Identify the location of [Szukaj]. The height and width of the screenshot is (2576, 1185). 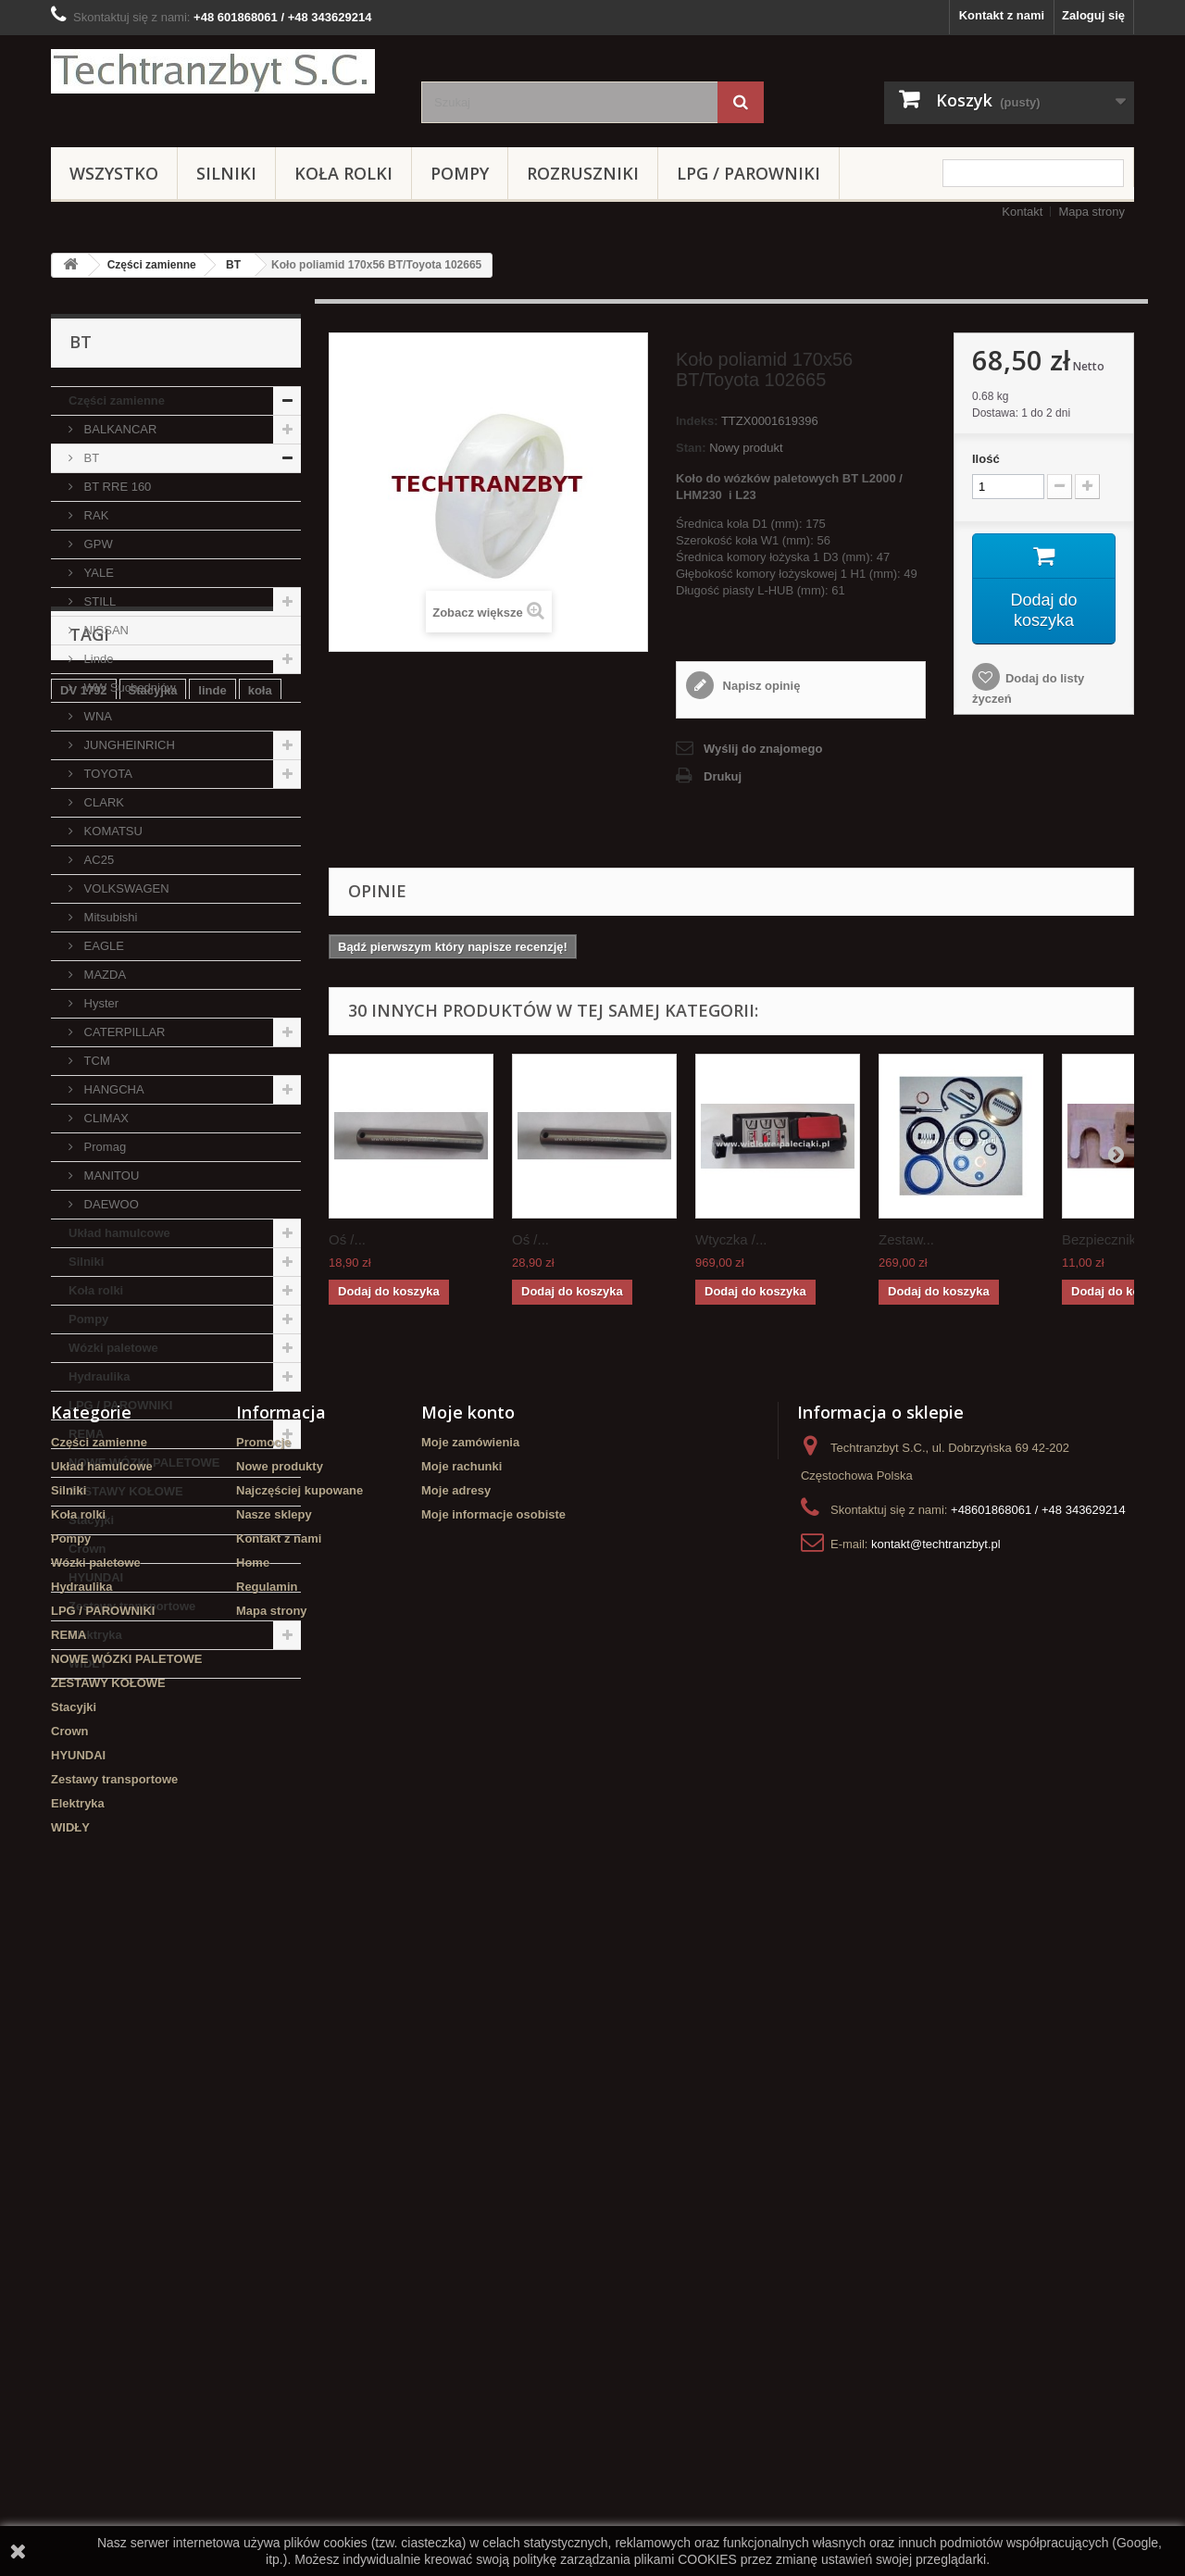
(740, 102).